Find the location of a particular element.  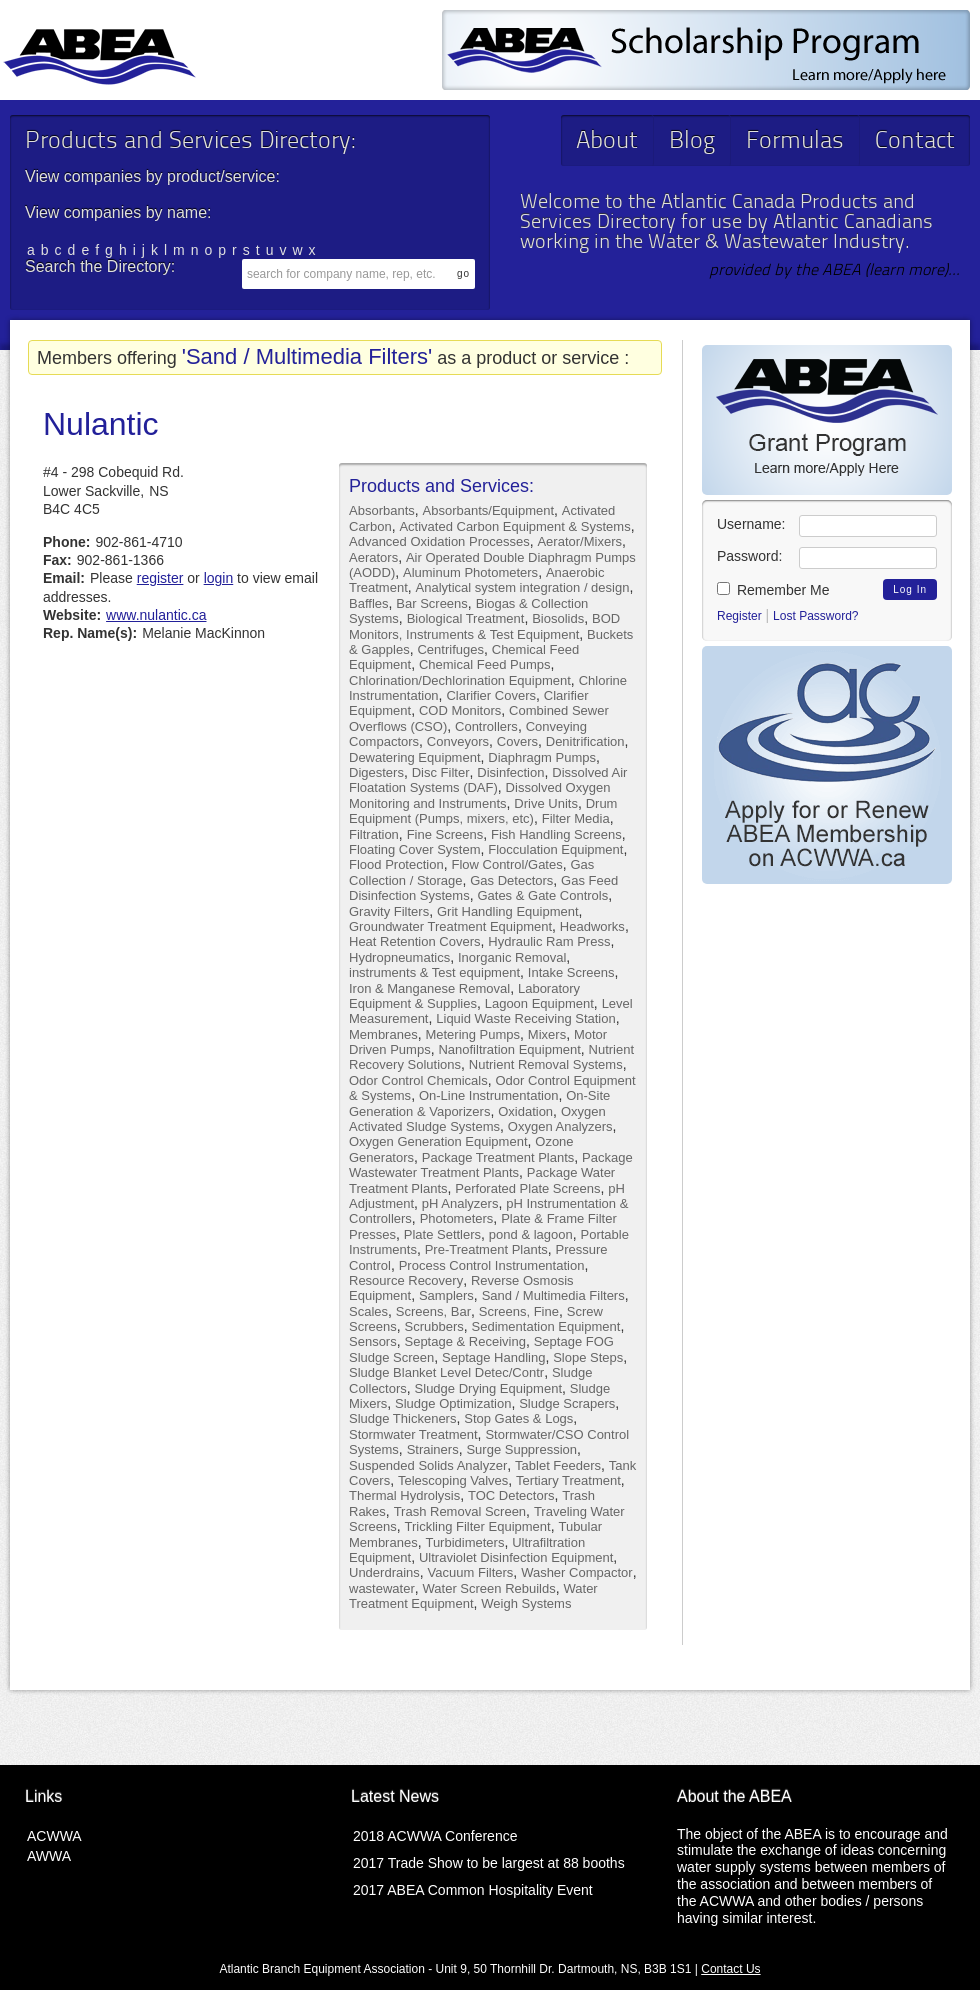

Sludge Drying Equipment is located at coordinates (488, 1388).